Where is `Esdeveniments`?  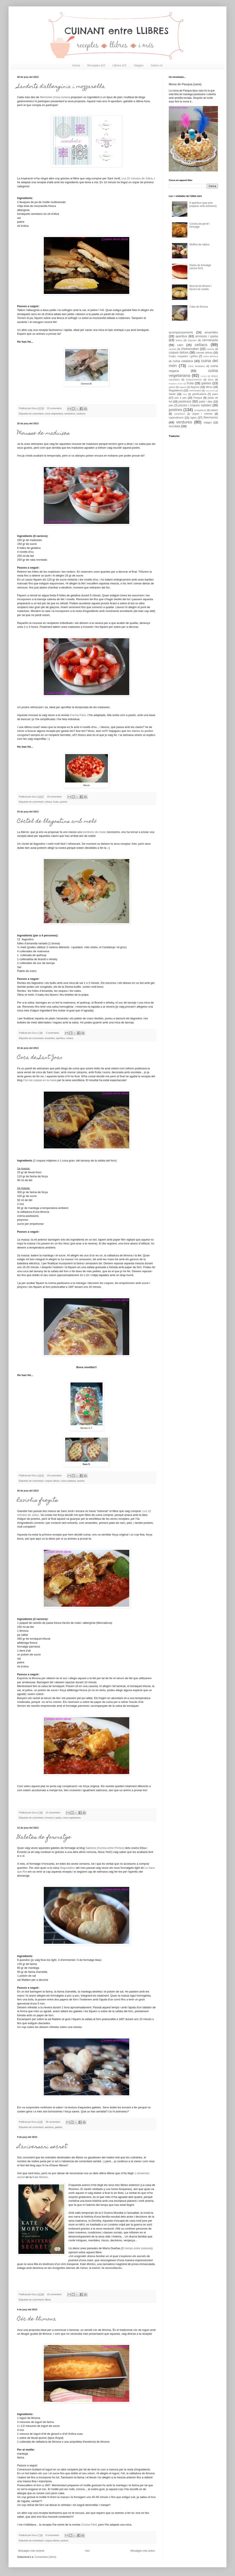 Esdeveniments is located at coordinates (194, 379).